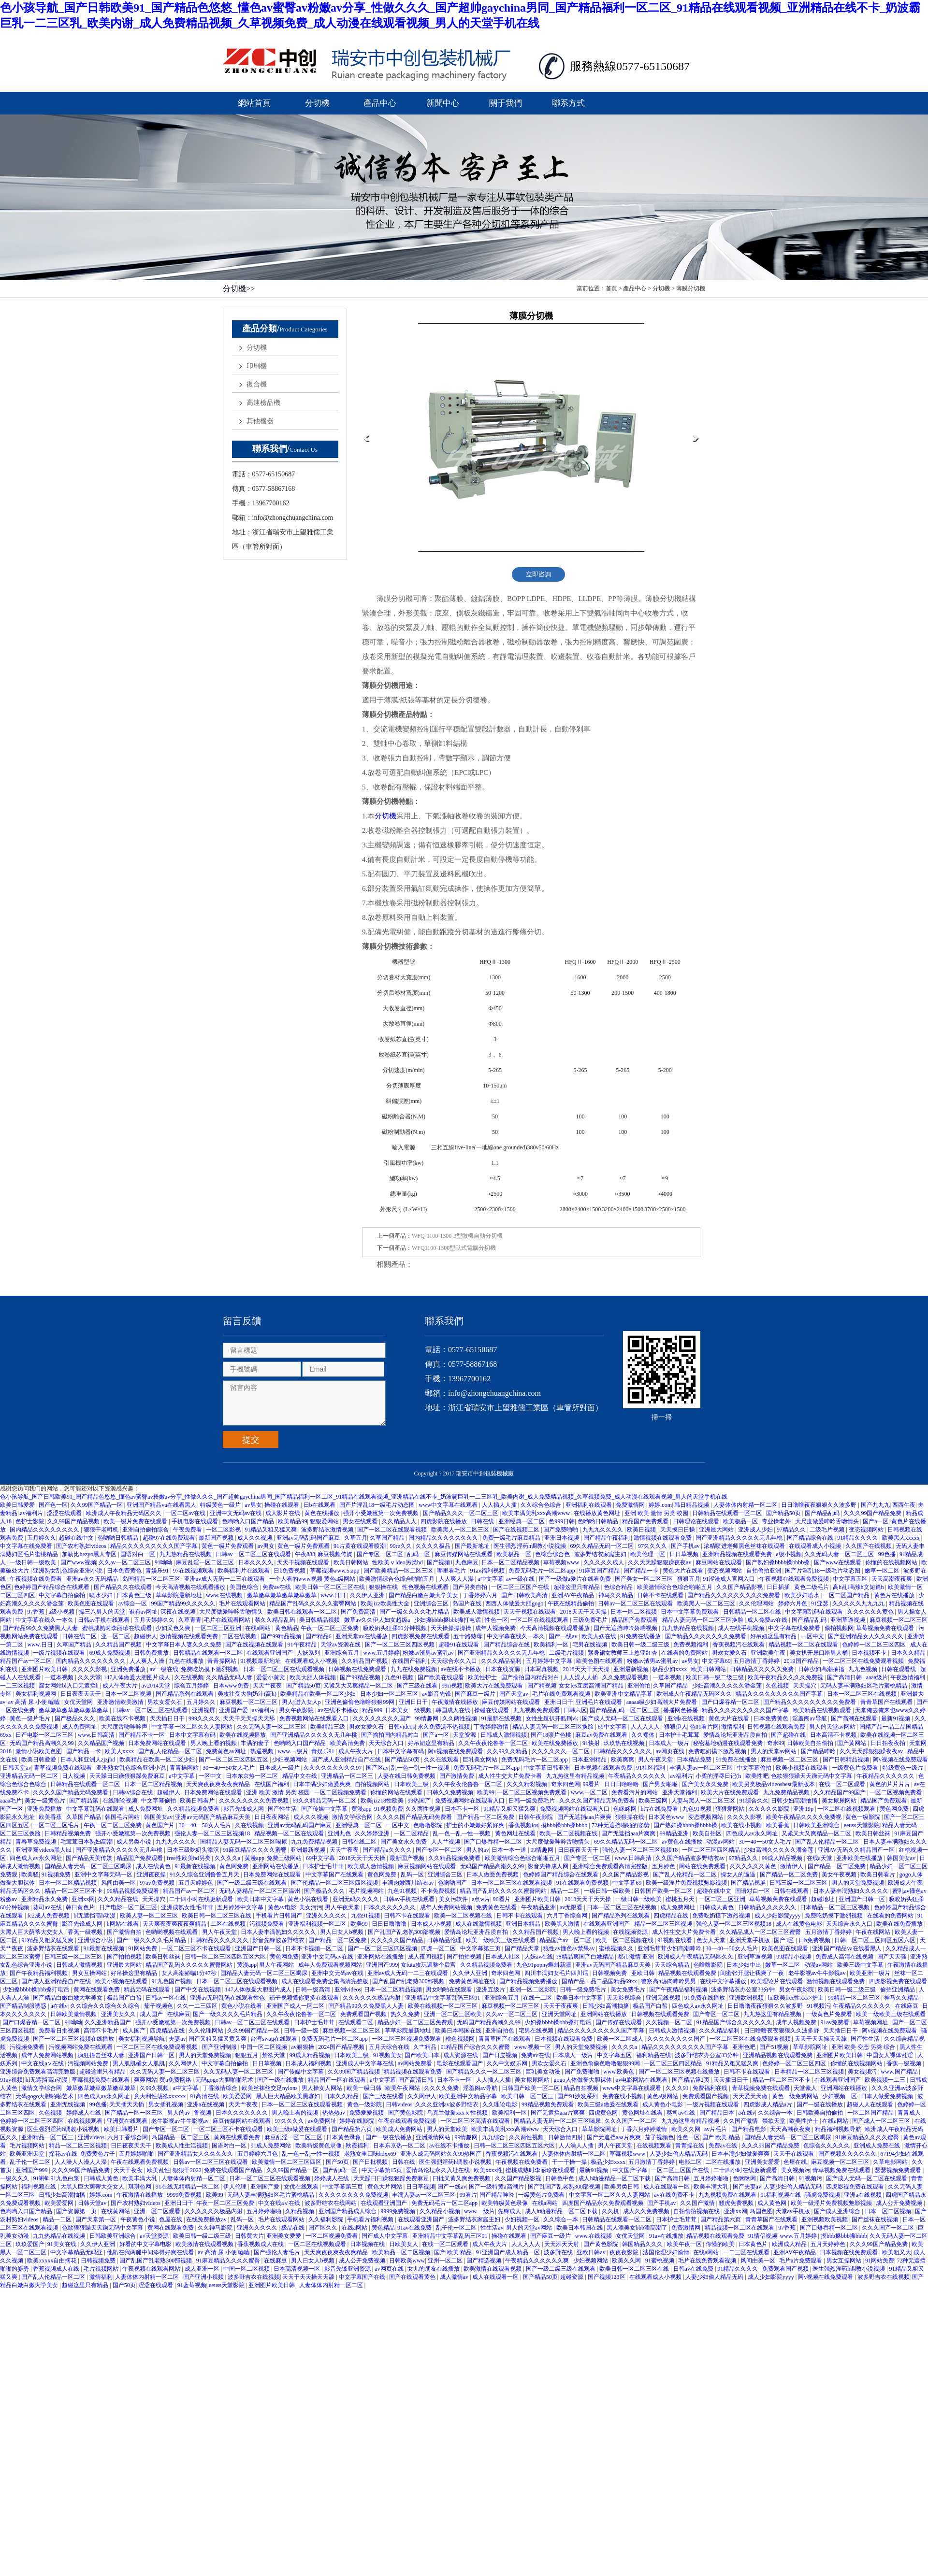  What do you see at coordinates (621, 1825) in the screenshot?
I see `72种无遮挡啪啪的姿势` at bounding box center [621, 1825].